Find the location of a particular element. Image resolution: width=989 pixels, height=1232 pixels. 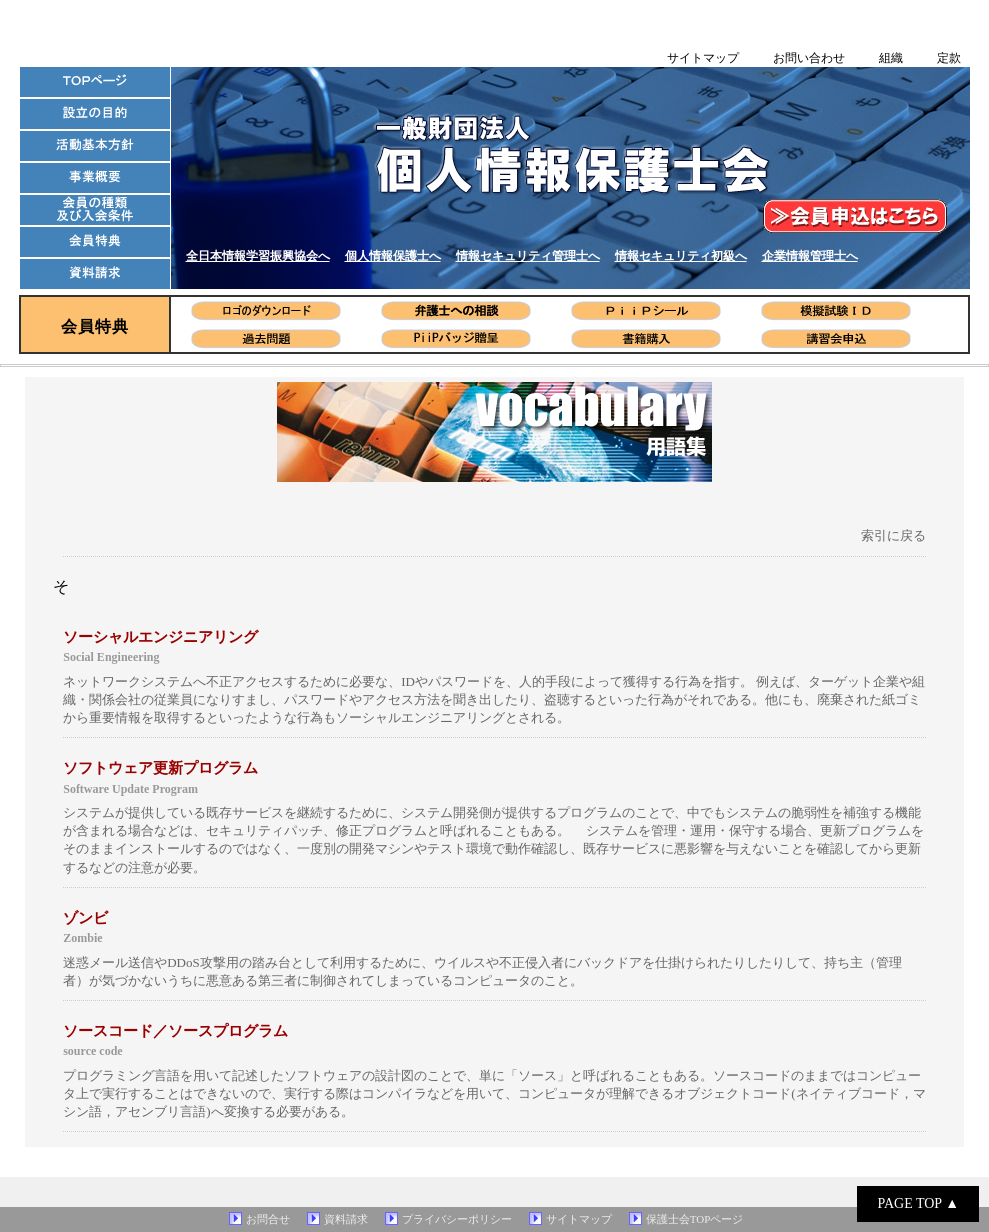

お問合せ is located at coordinates (268, 1219).